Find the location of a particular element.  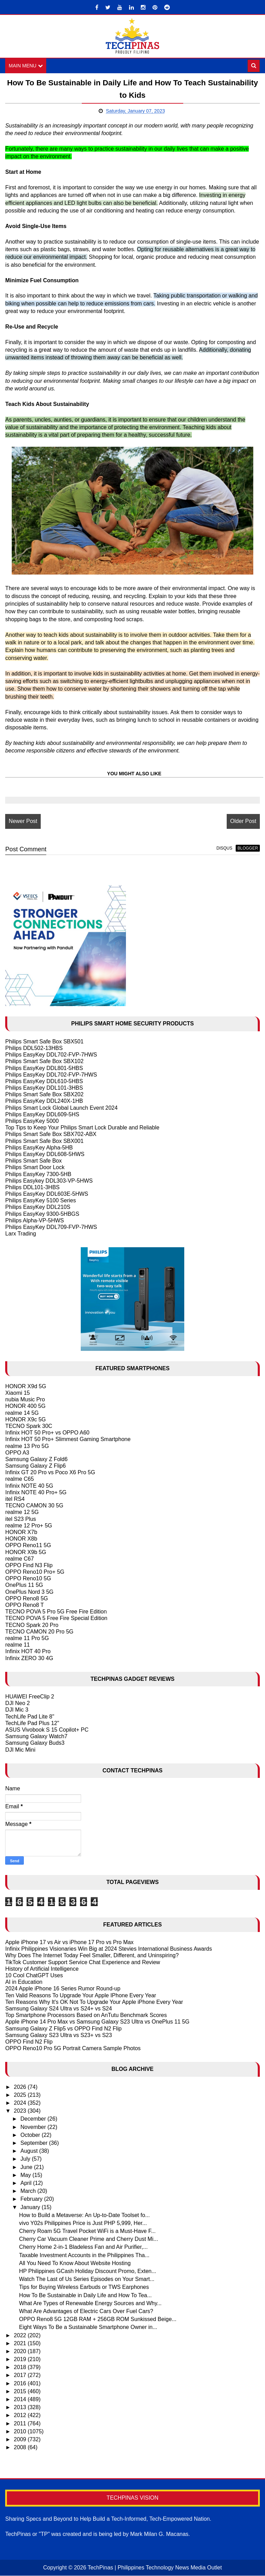

Top Smartphone Processors Based on AnTutu Benchmark Scores is located at coordinates (86, 2015).